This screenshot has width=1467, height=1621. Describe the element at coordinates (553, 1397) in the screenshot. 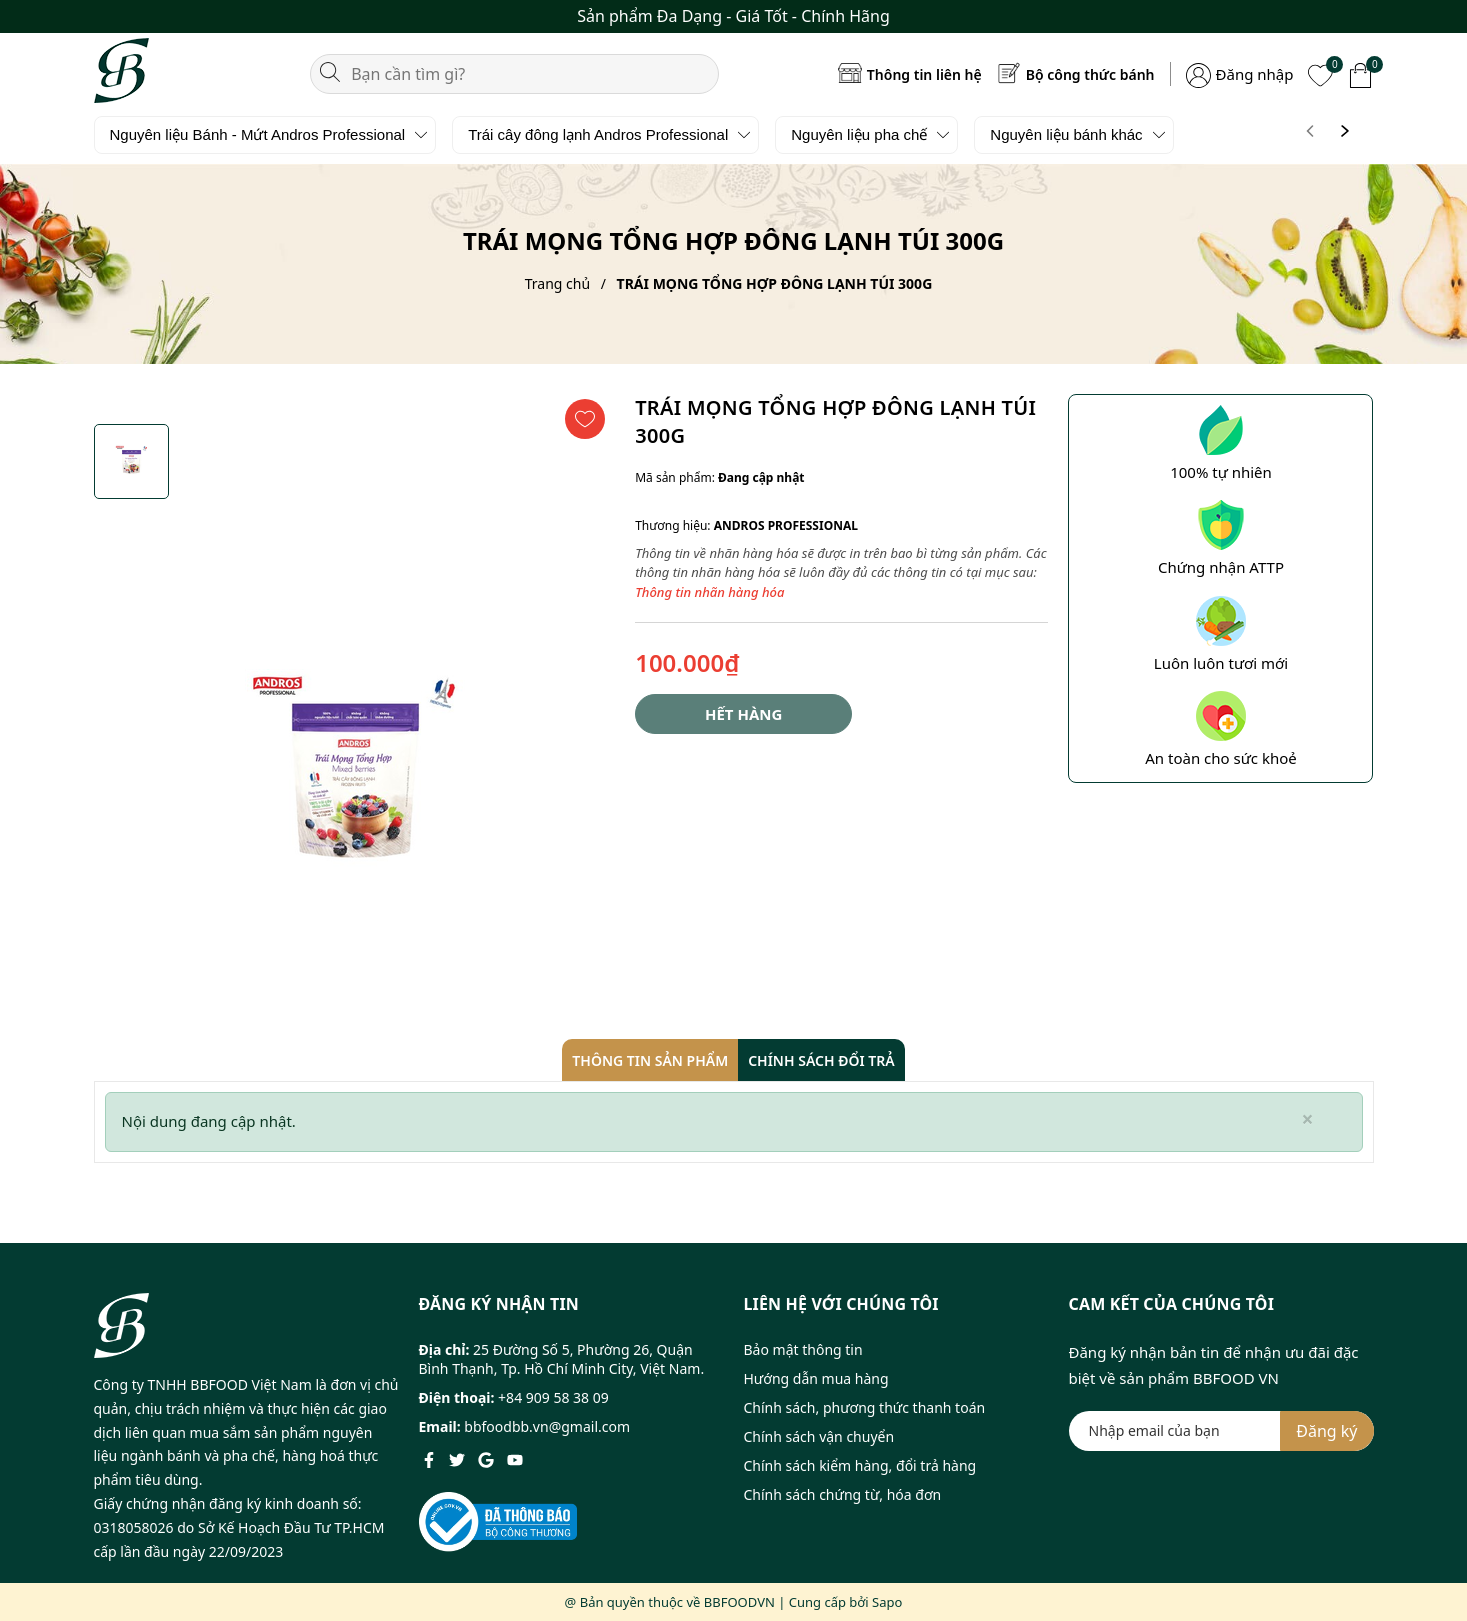

I see `+84 909 58 38 09` at that location.